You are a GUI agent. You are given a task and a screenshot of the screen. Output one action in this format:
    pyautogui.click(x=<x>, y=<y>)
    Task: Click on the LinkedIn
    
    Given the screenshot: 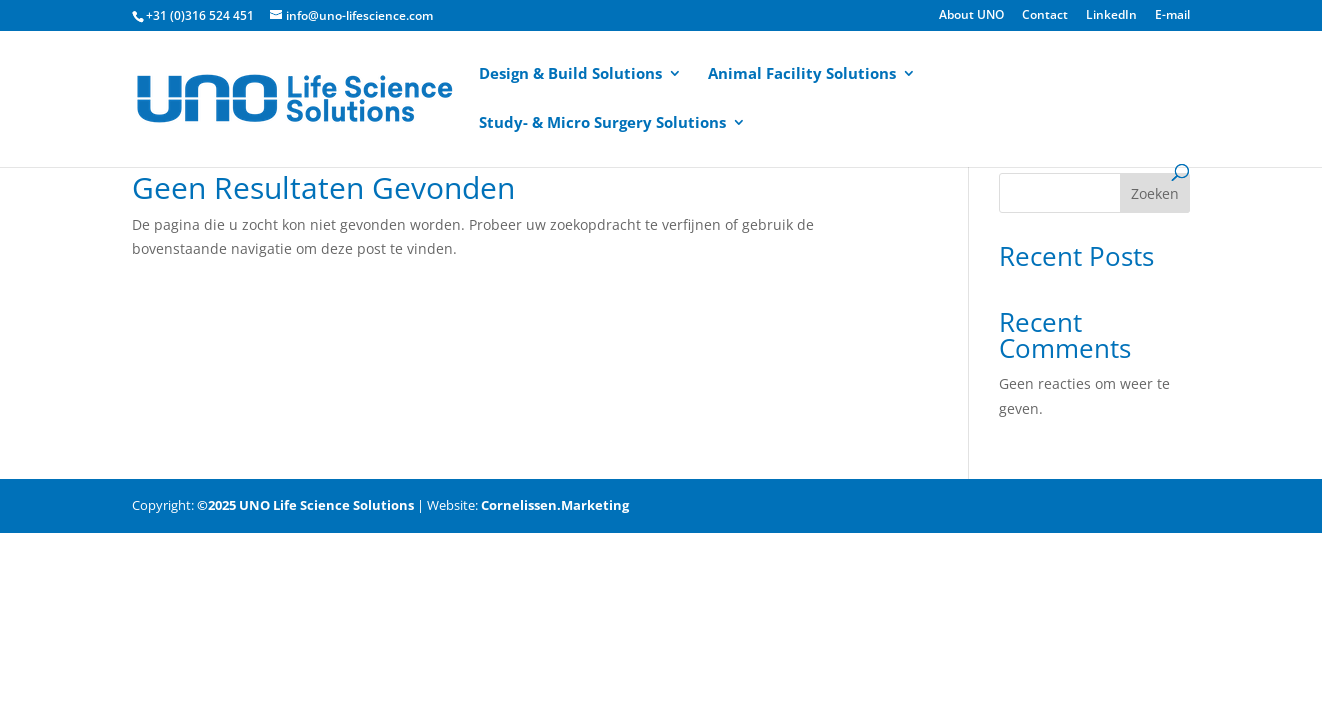 What is the action you would take?
    pyautogui.click(x=1111, y=16)
    